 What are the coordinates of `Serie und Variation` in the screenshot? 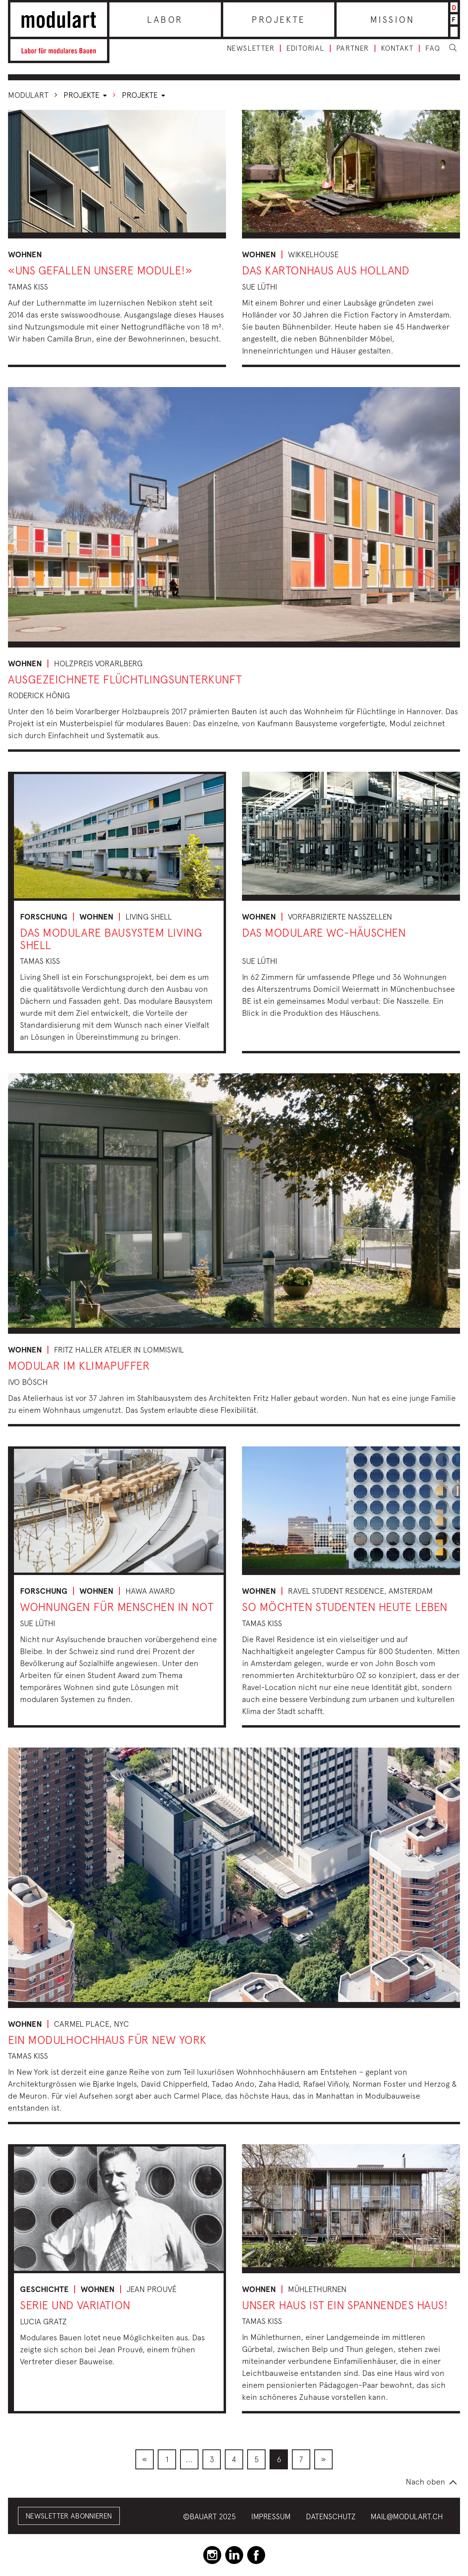 It's located at (75, 2305).